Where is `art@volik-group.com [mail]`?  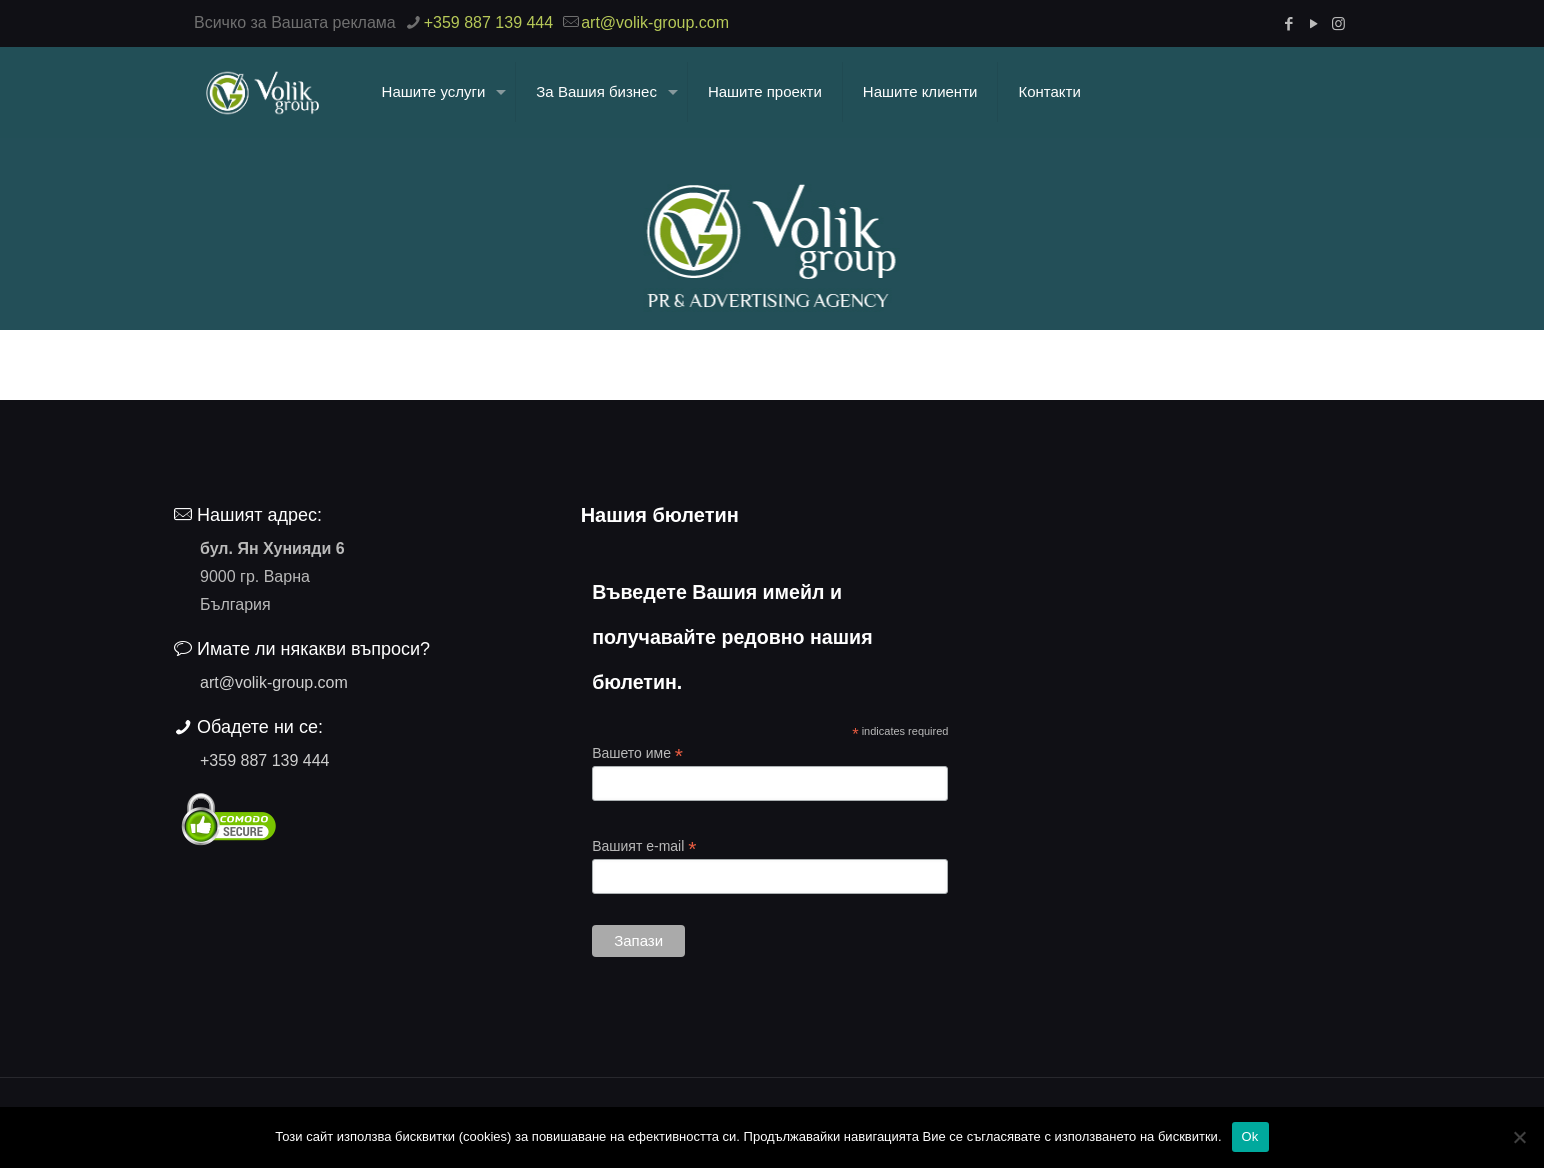 art@volik-group.com [mail] is located at coordinates (655, 22).